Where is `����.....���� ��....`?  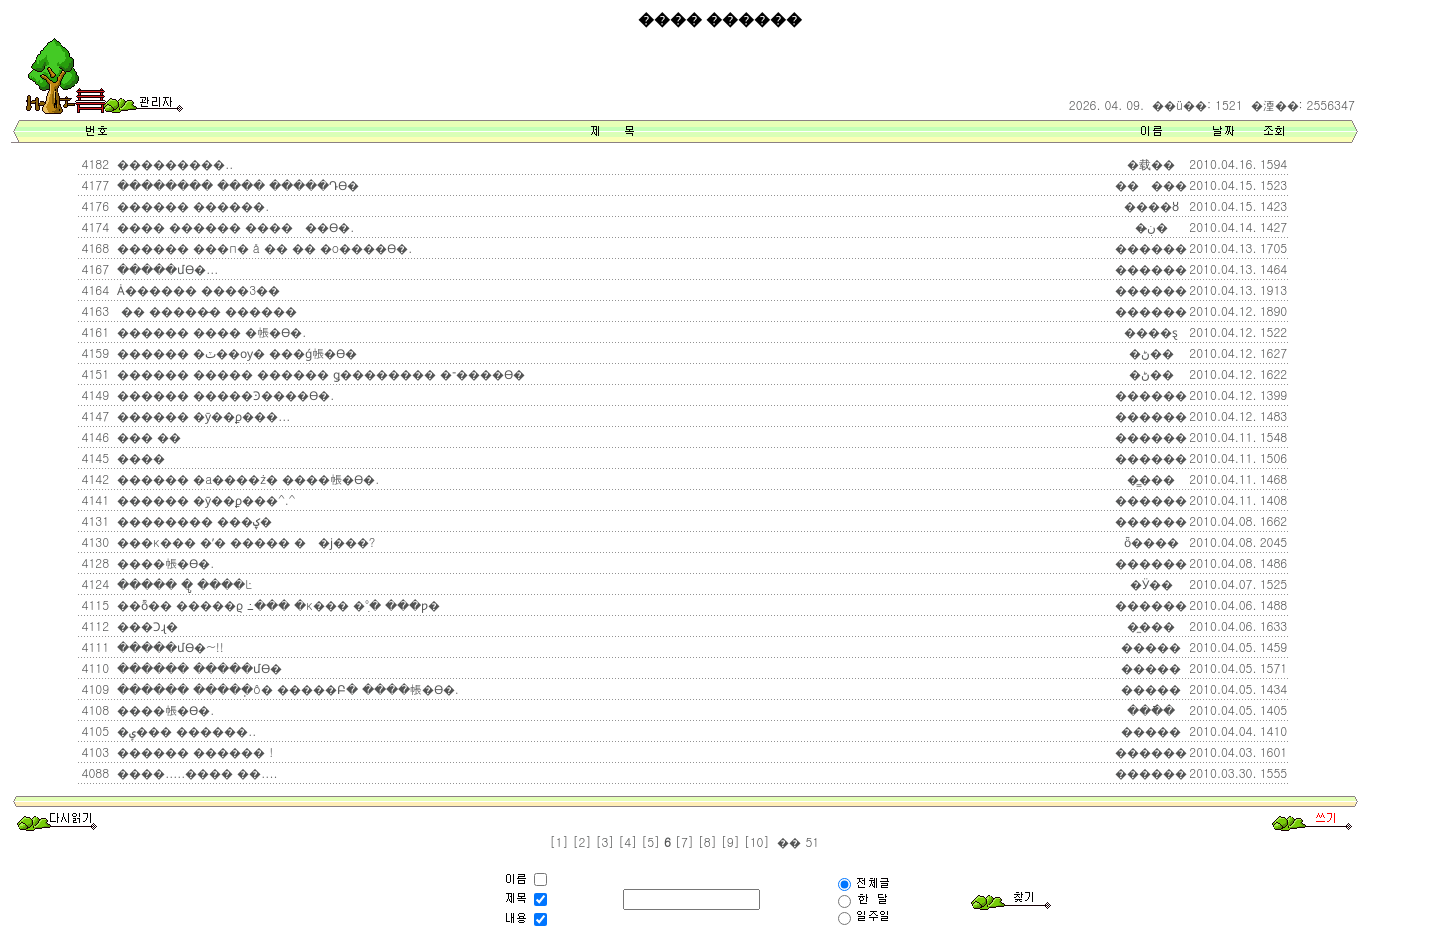
����.....���� ��.... is located at coordinates (195, 772).